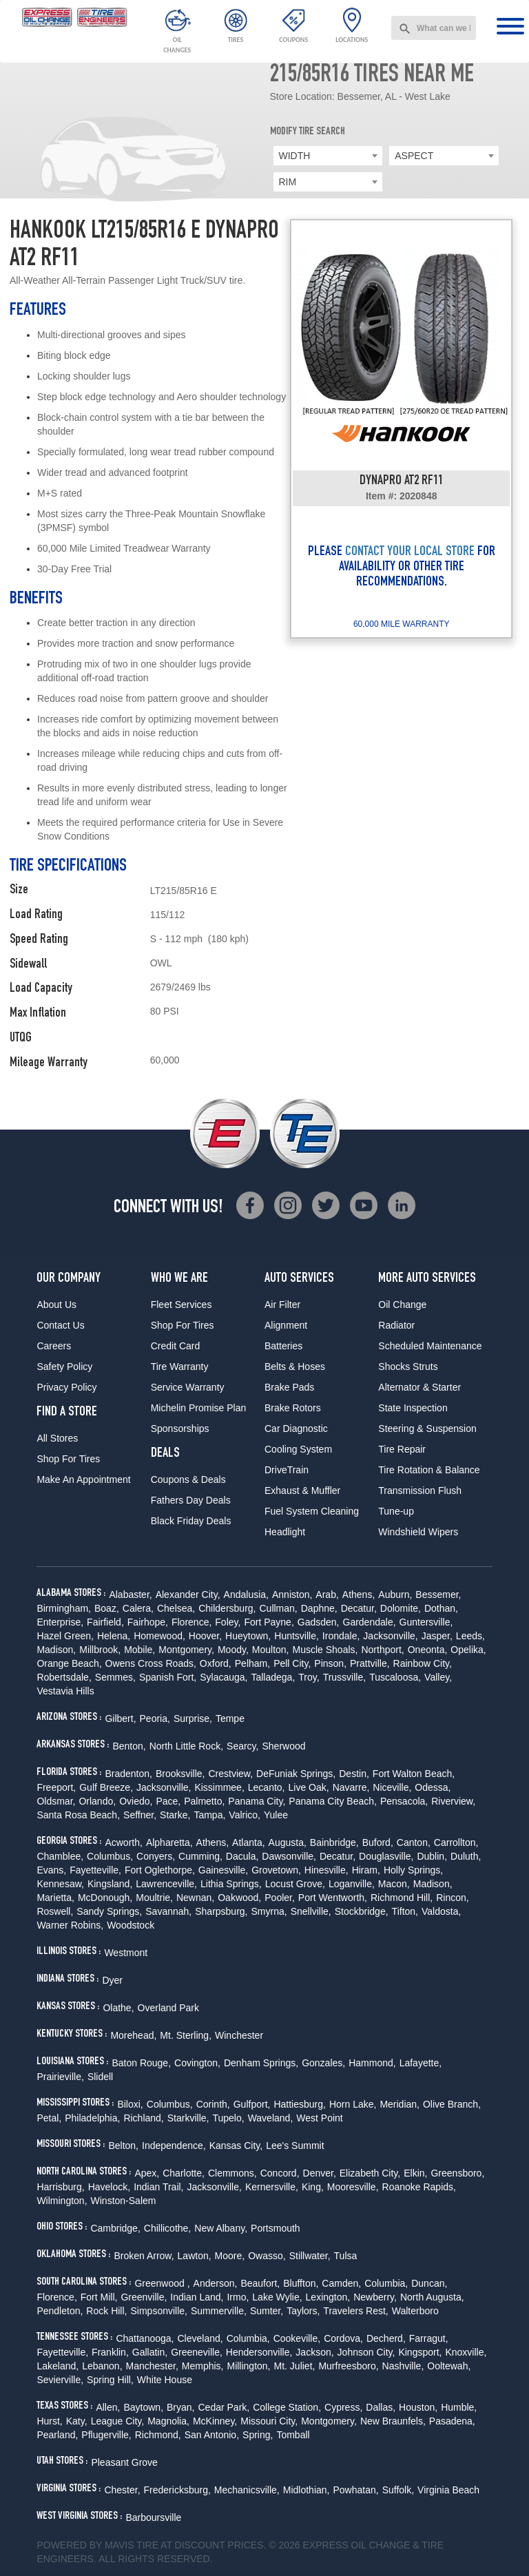 The image size is (529, 2576). What do you see at coordinates (248, 1635) in the screenshot?
I see `Hueytown,` at bounding box center [248, 1635].